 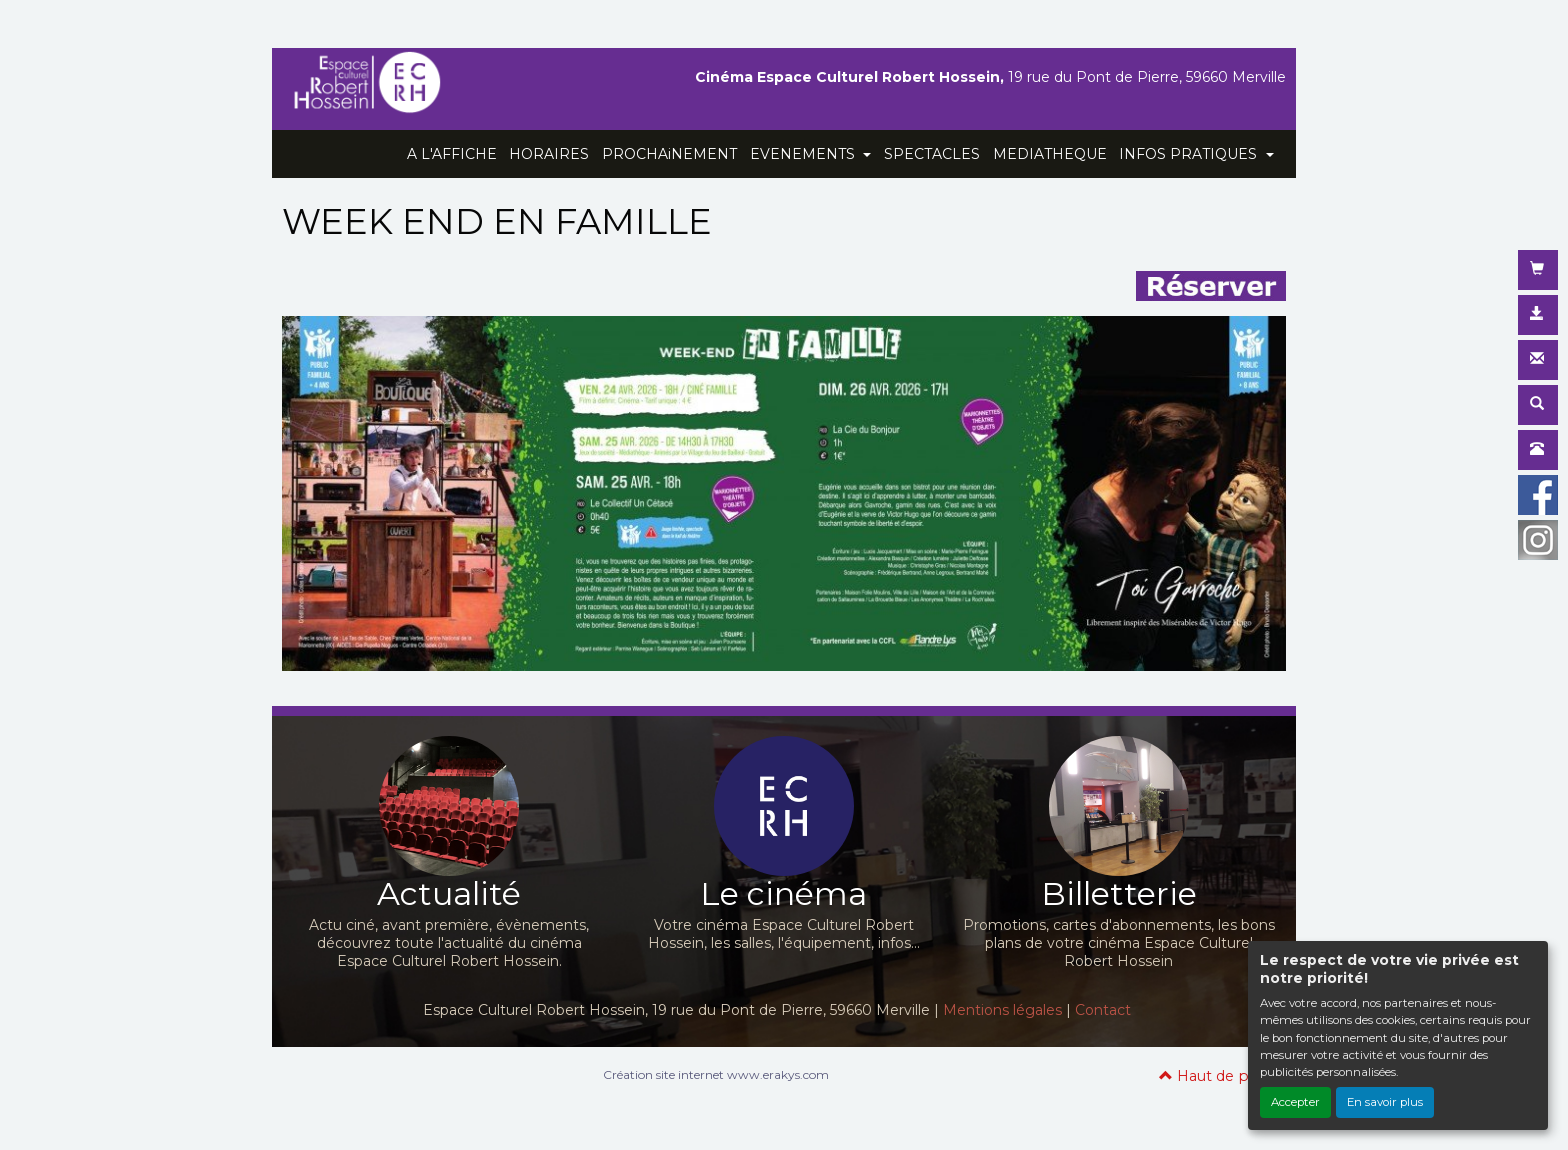 I want to click on Création site internet www.erakys.com, so click(x=716, y=1074).